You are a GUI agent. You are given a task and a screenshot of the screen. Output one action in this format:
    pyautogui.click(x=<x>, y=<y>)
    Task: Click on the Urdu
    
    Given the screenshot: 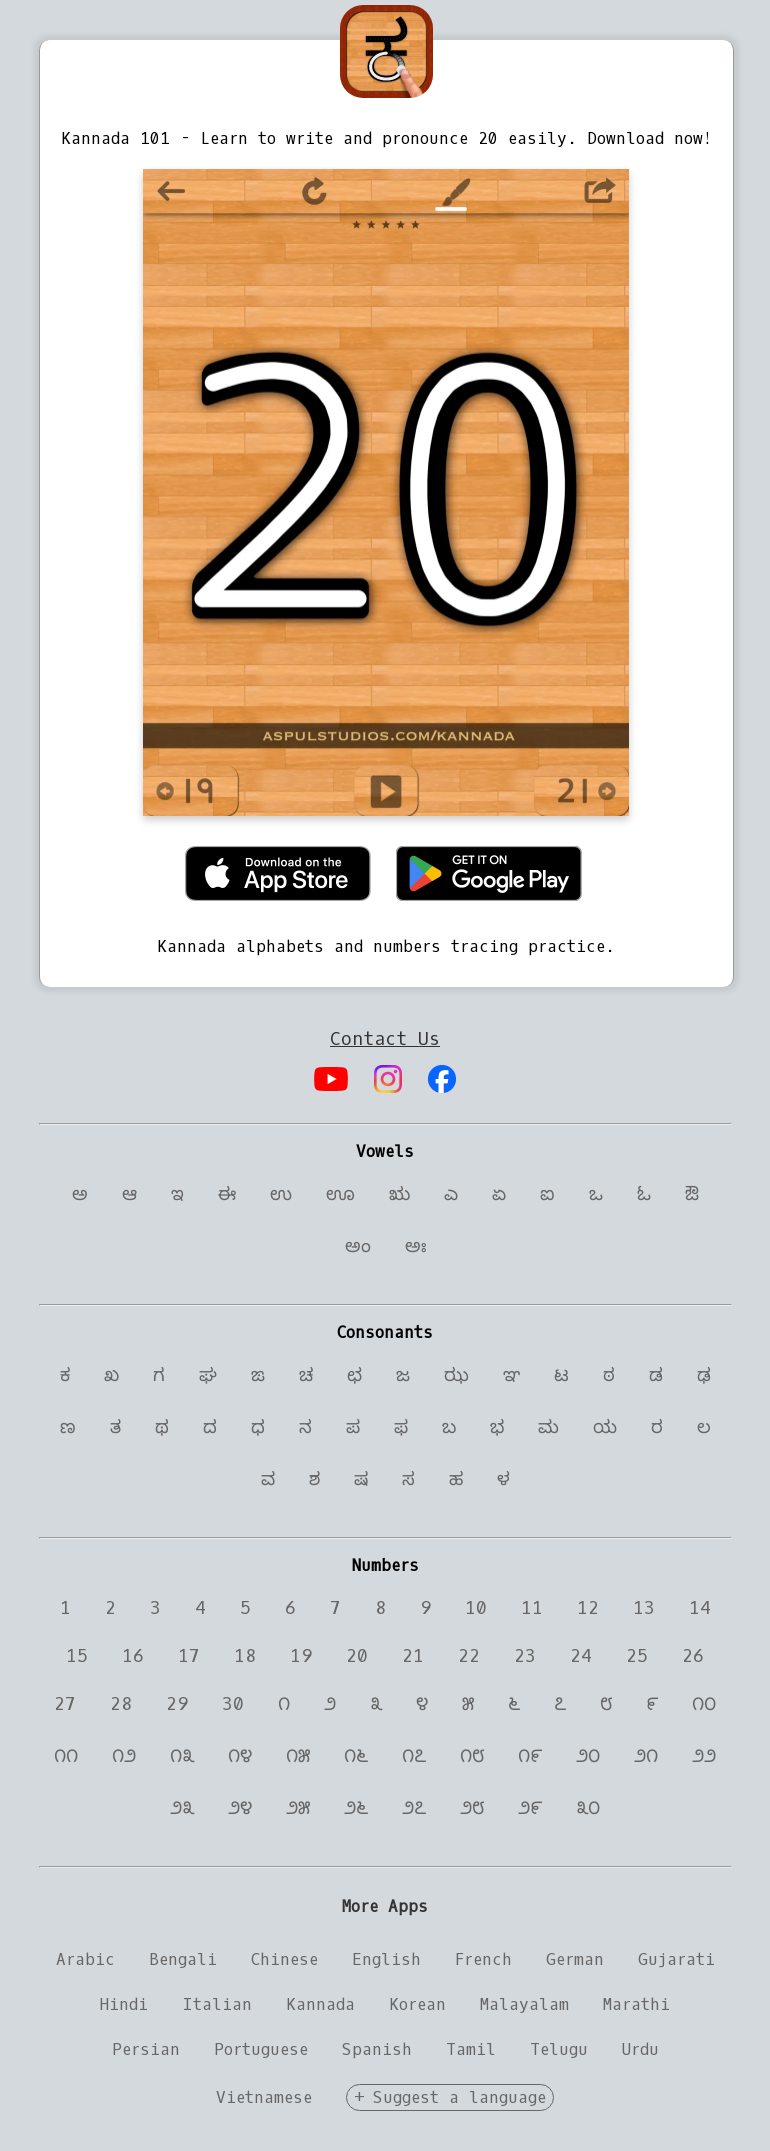 What is the action you would take?
    pyautogui.click(x=640, y=2049)
    